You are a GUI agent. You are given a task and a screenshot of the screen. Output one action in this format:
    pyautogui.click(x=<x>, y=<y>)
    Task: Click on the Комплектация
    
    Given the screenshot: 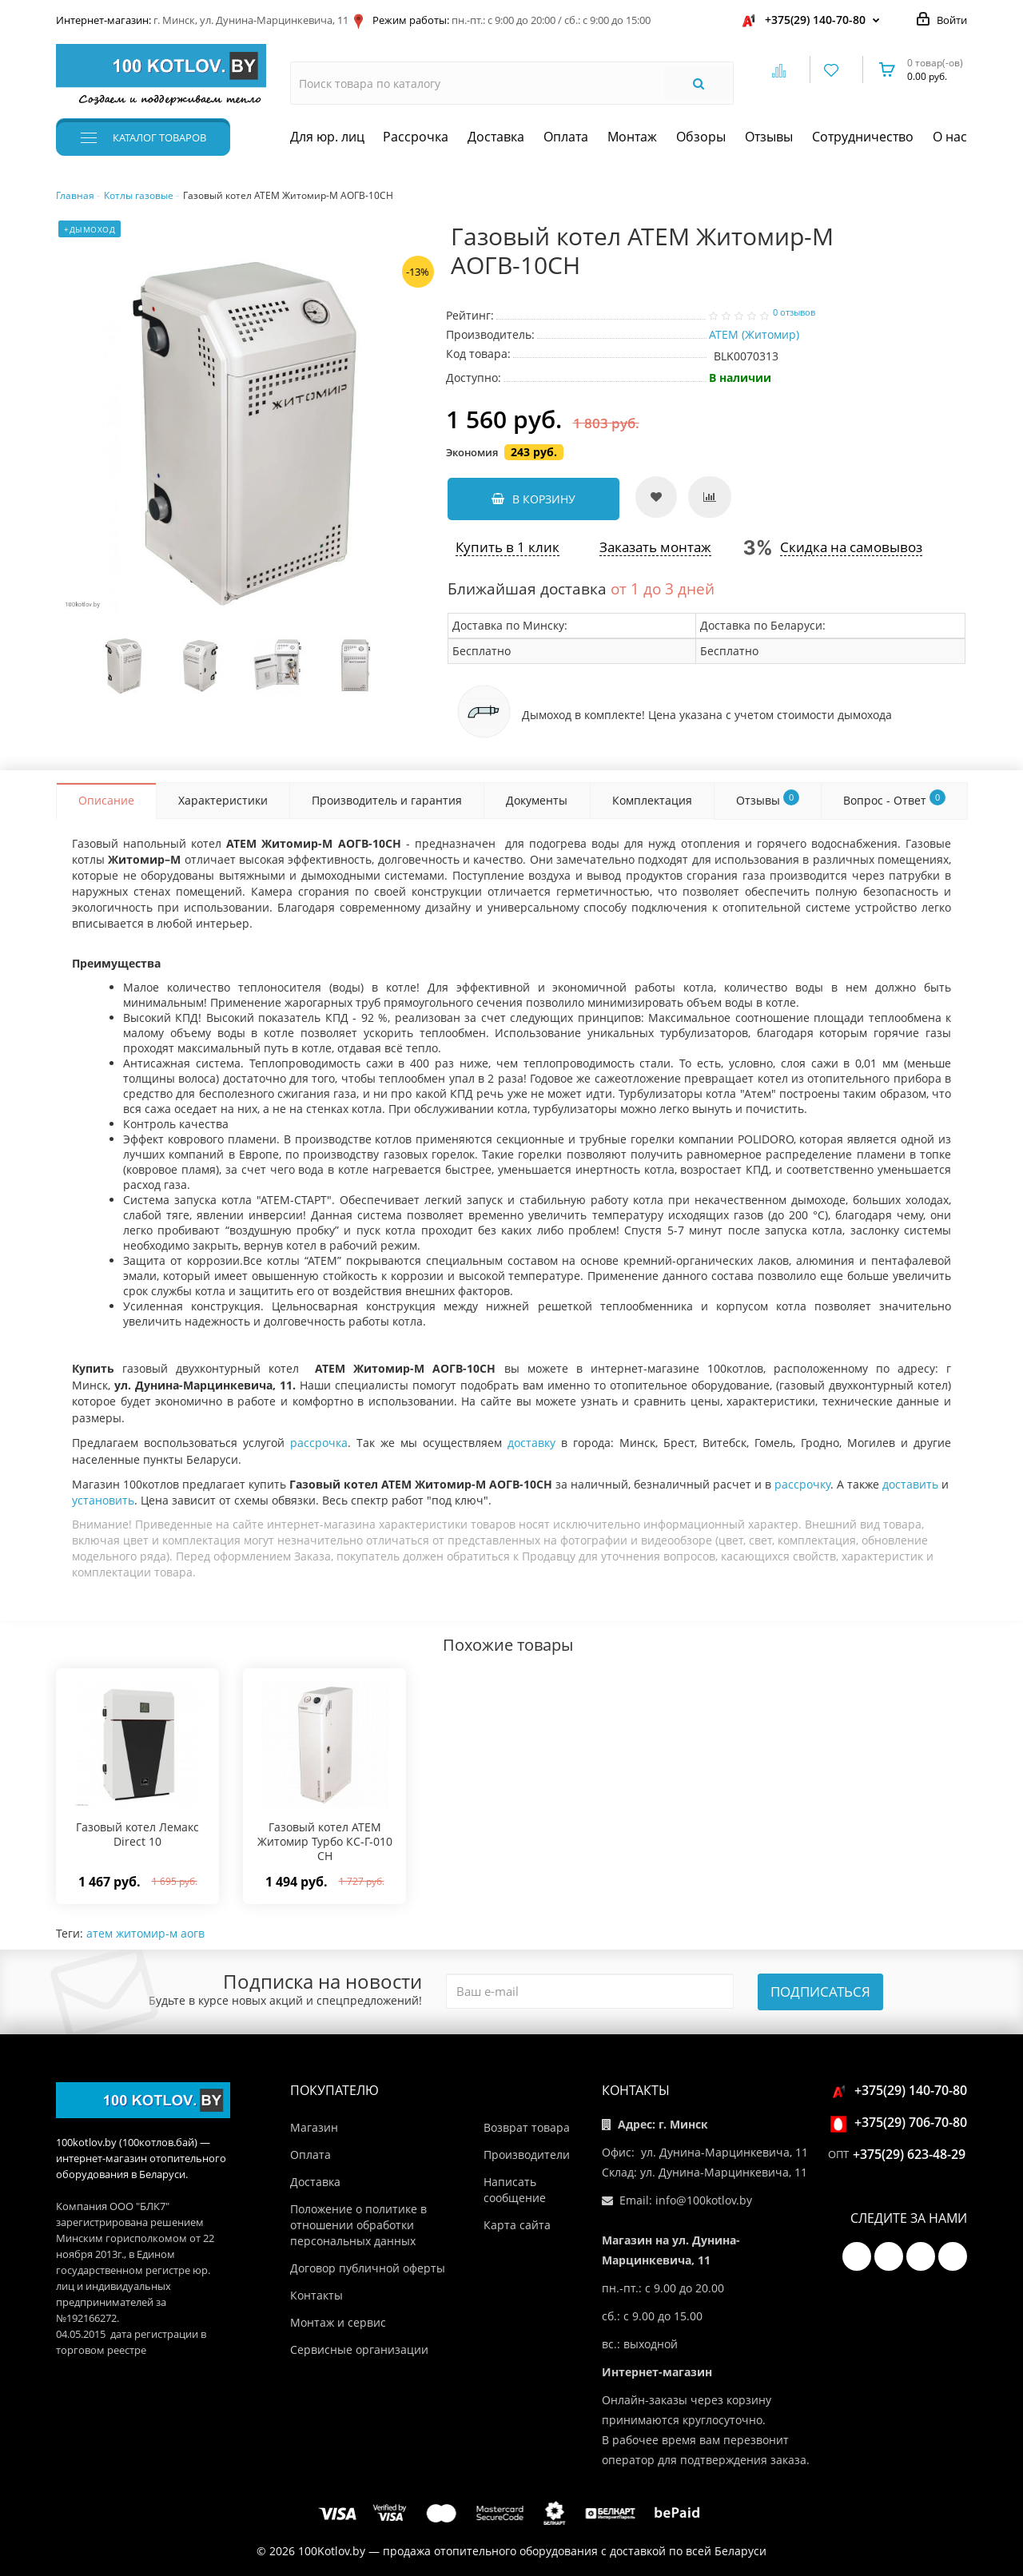 What is the action you would take?
    pyautogui.click(x=652, y=800)
    